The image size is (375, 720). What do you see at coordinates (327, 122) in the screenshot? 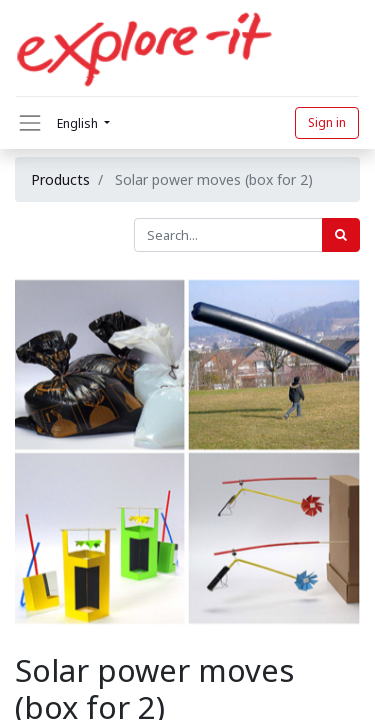
I see `Sign in` at bounding box center [327, 122].